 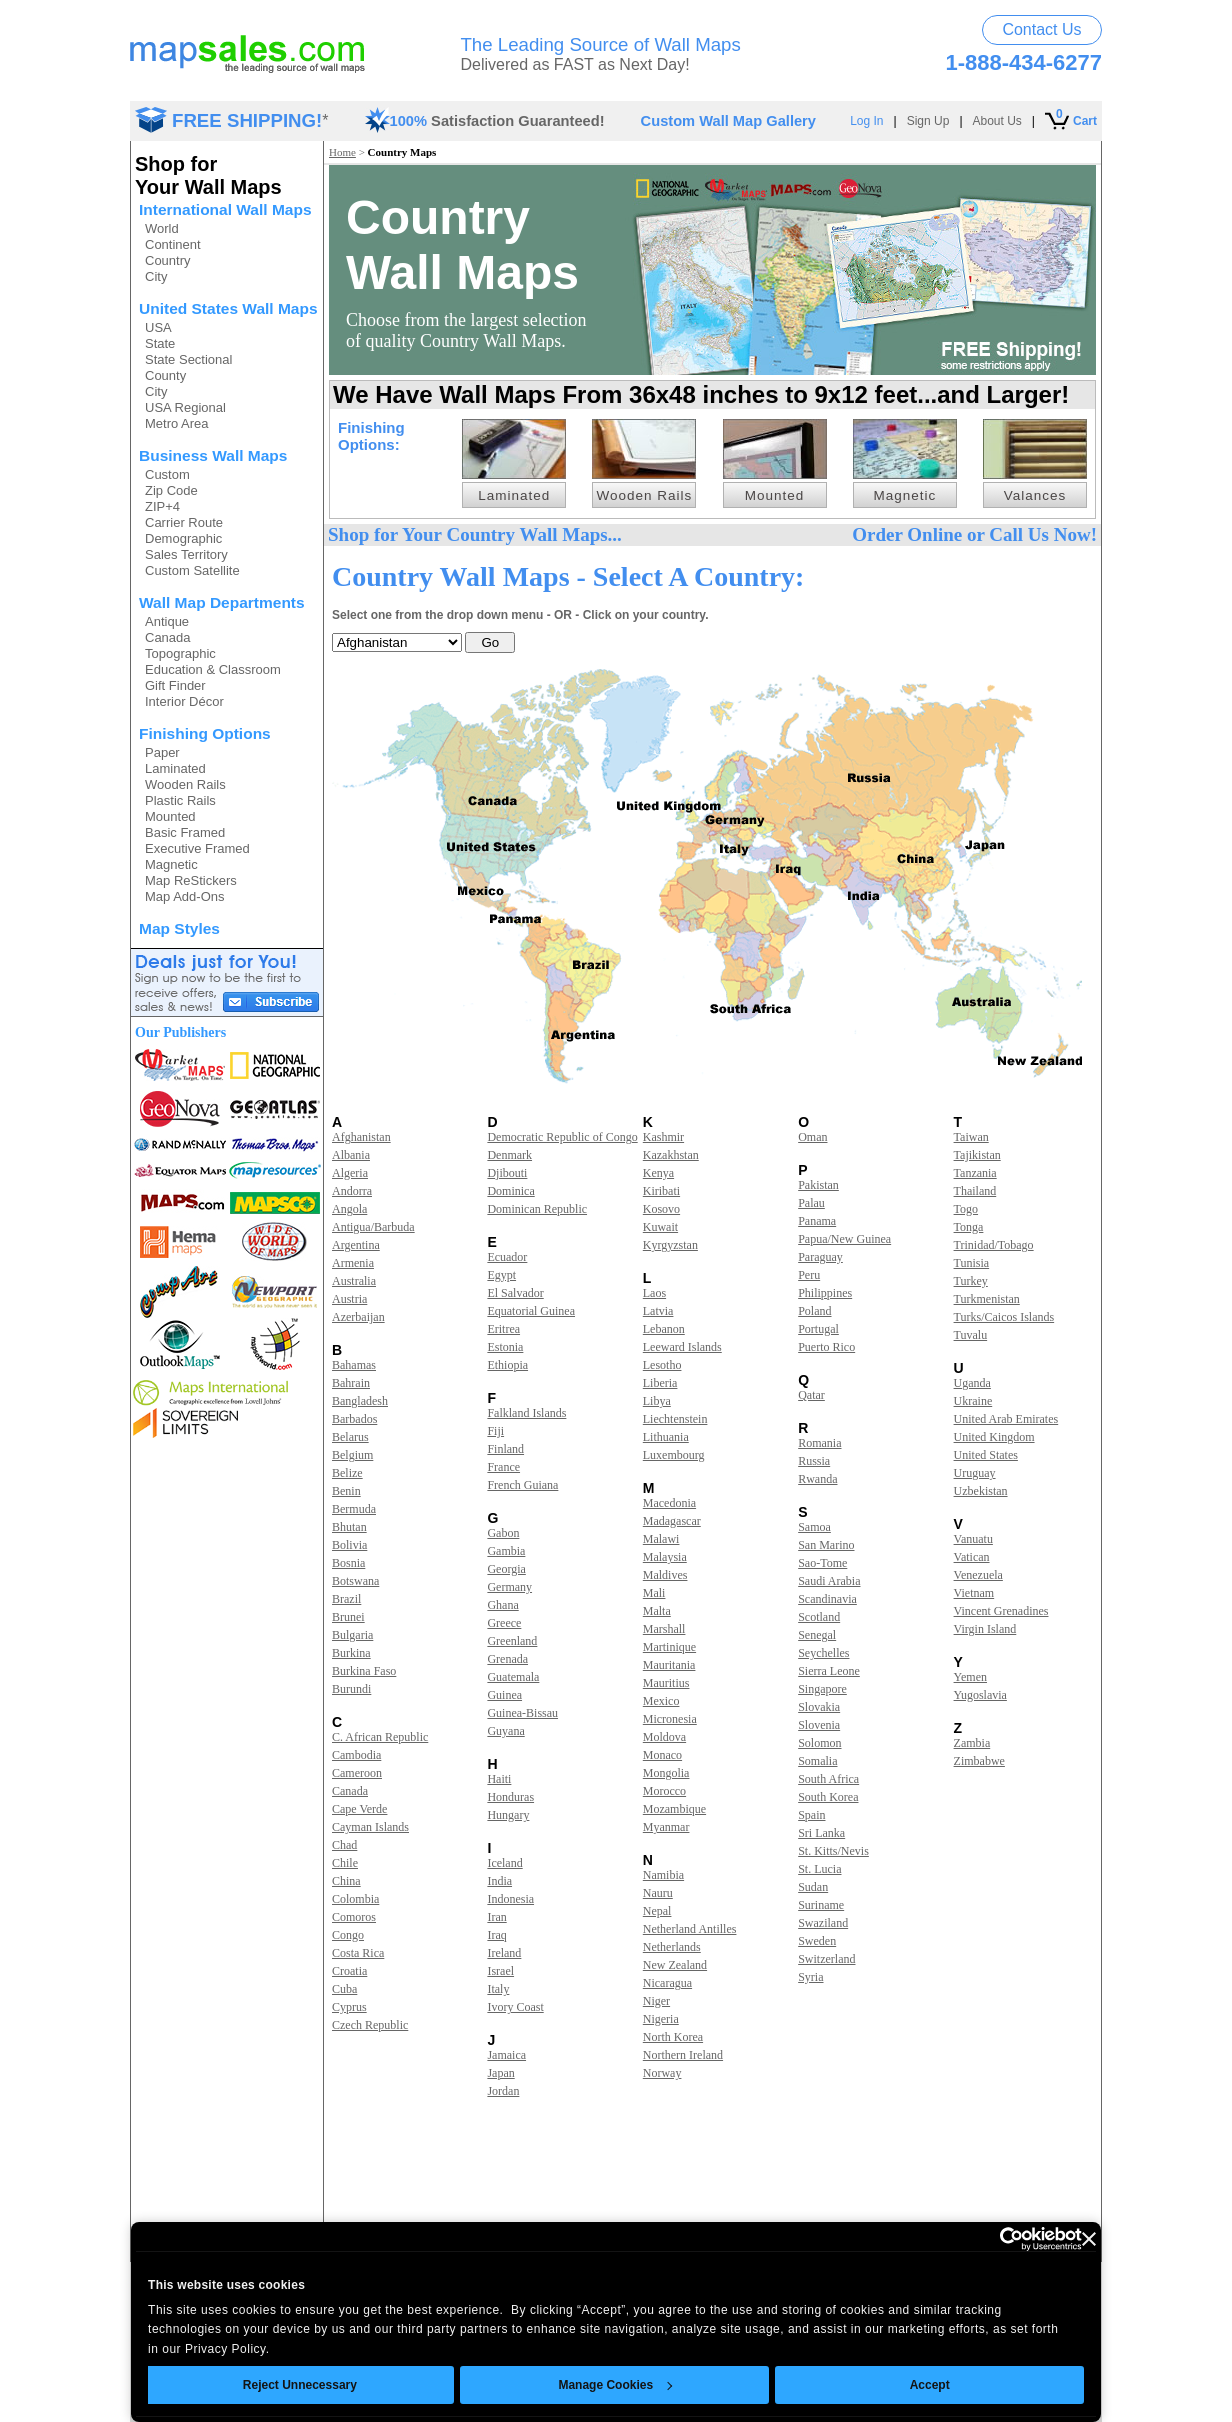 I want to click on Liberia, so click(x=660, y=1383).